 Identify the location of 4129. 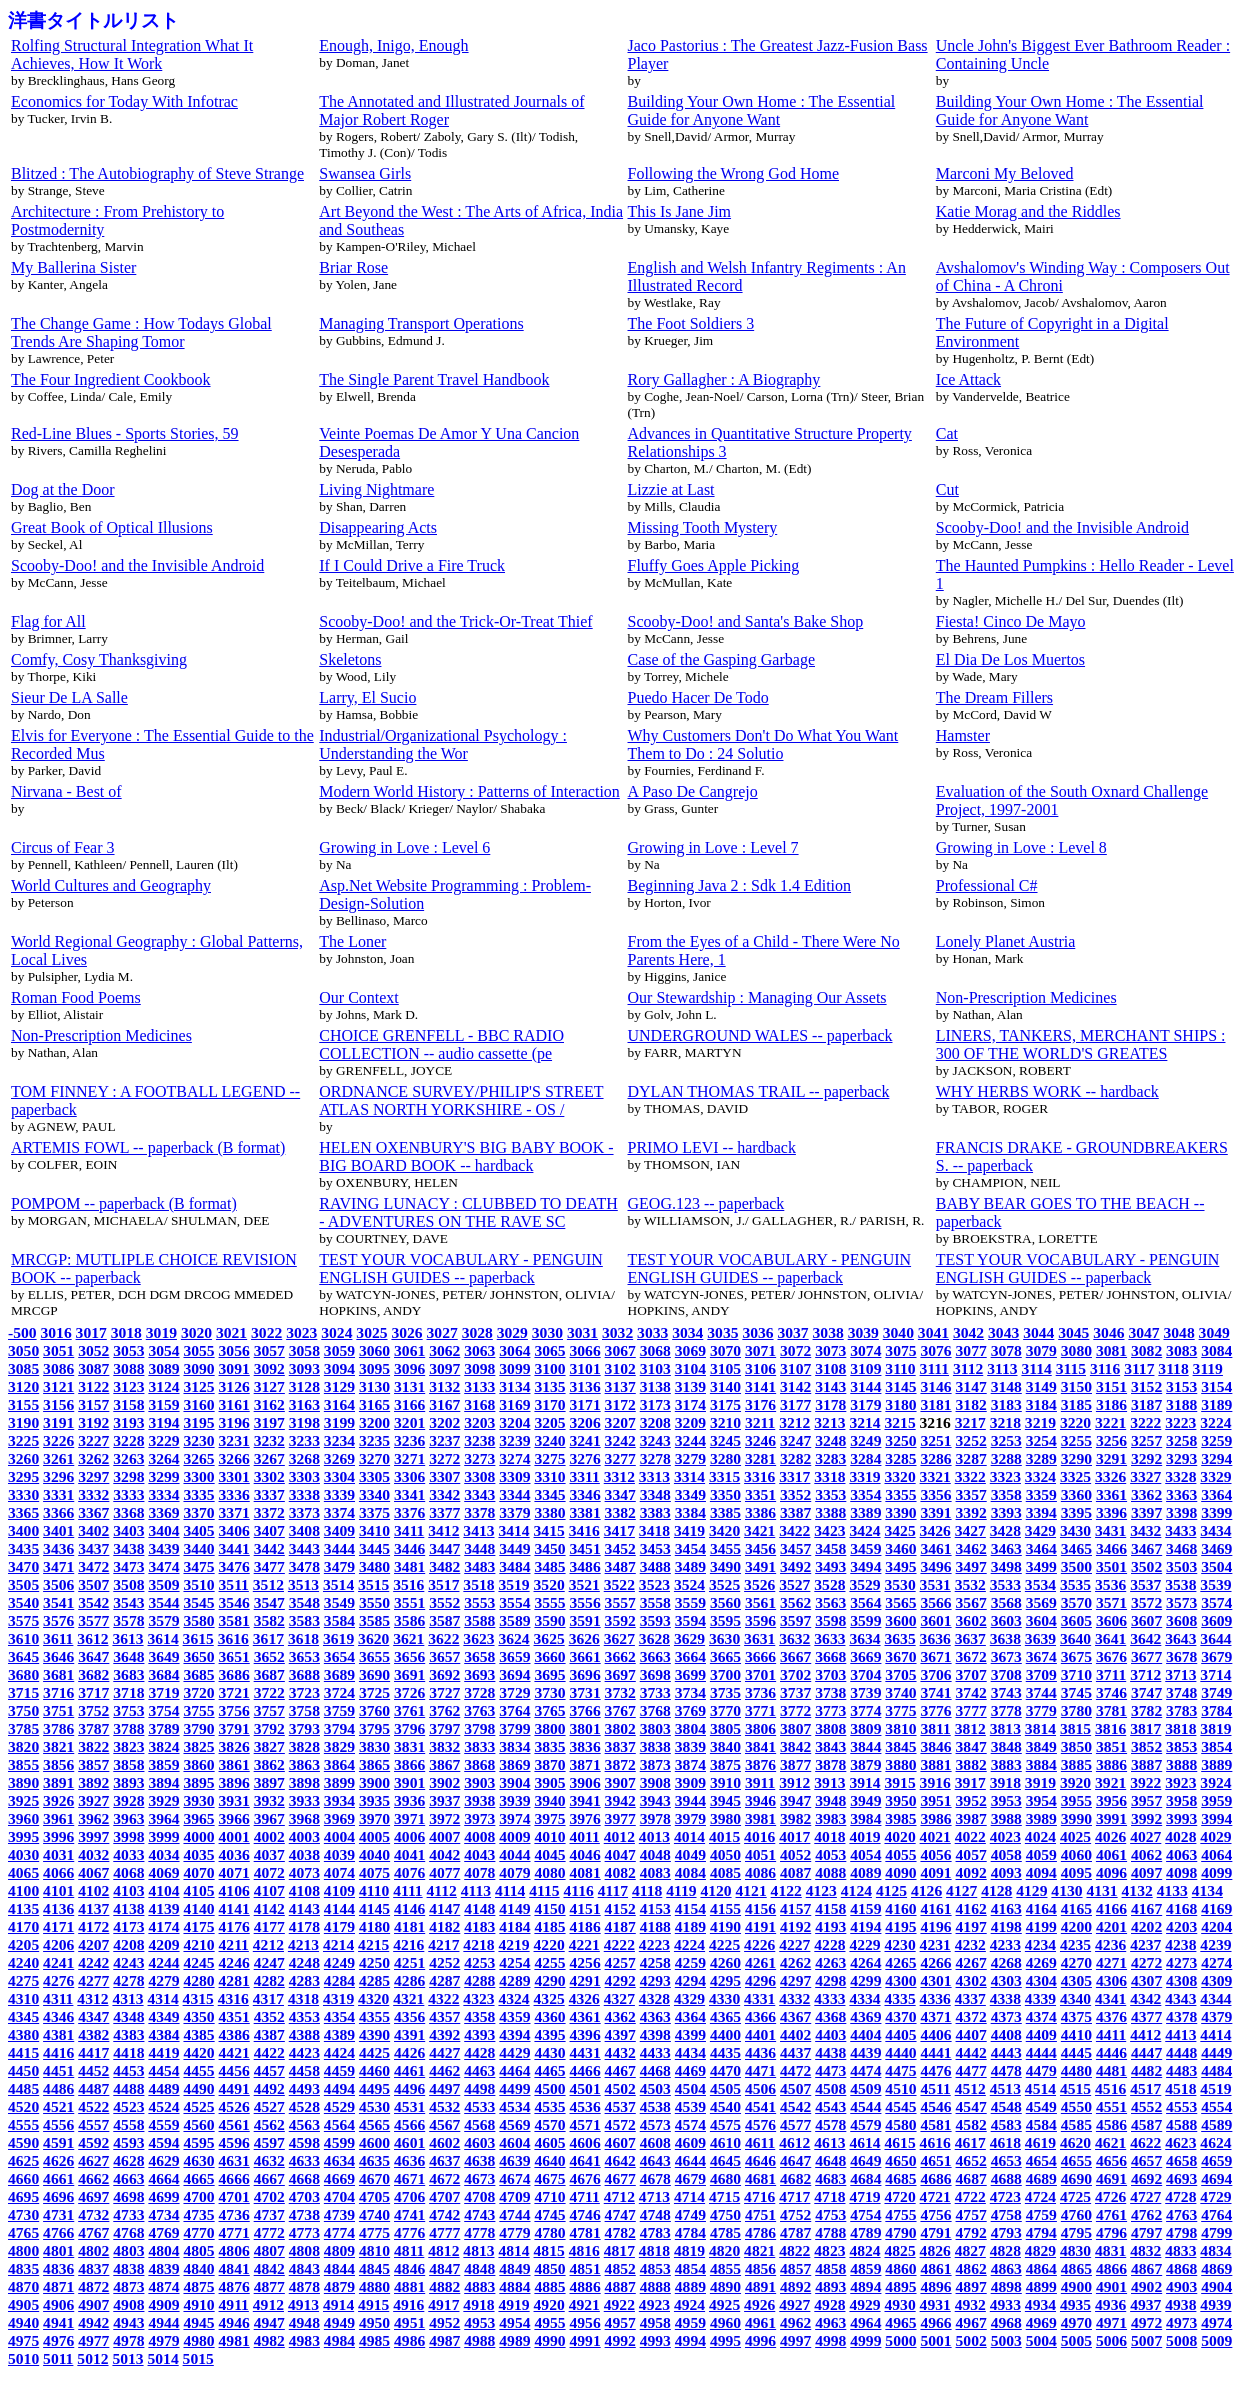
(1031, 1890).